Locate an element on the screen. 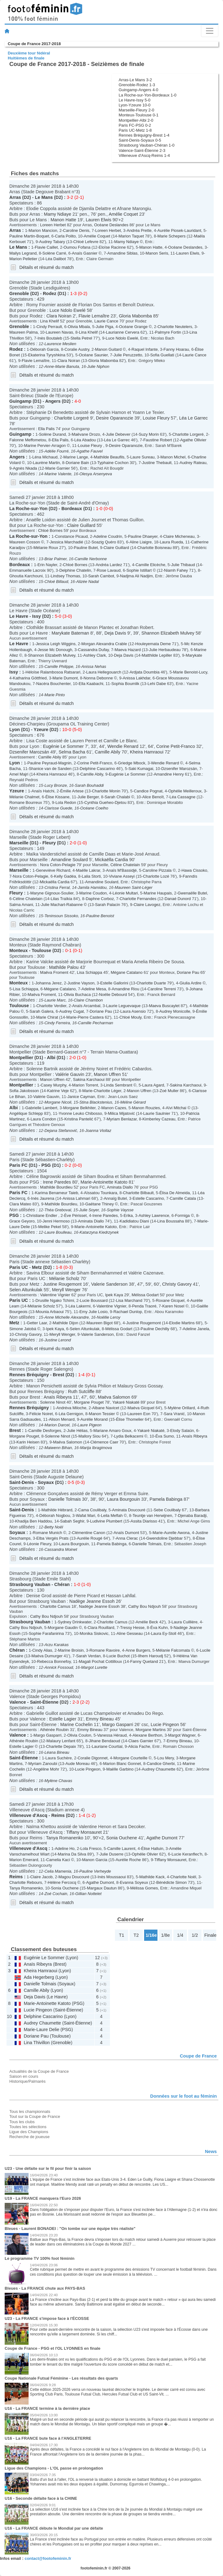 The width and height of the screenshot is (223, 2576). Claire Micheneau is located at coordinates (179, 536).